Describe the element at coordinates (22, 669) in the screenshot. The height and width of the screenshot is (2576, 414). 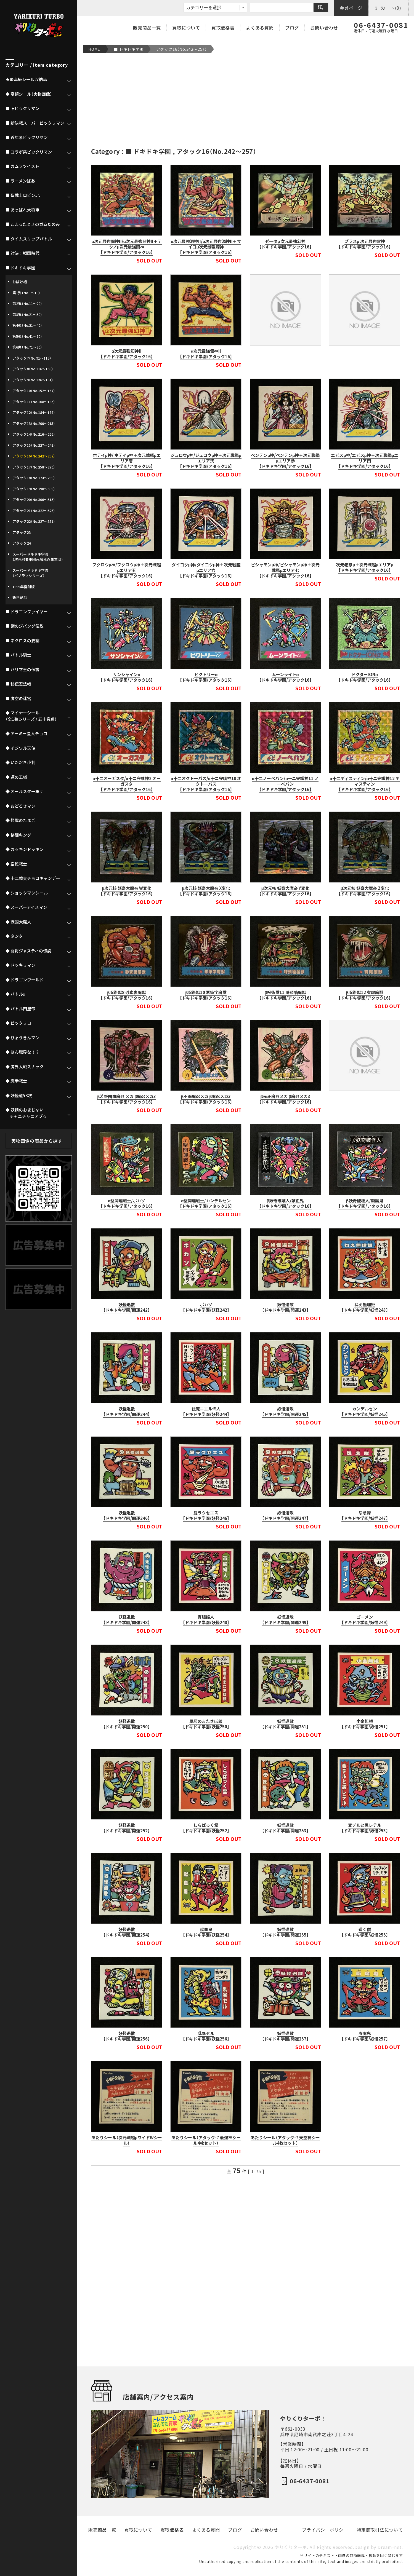
I see `■ ハリマ王の伝説` at that location.